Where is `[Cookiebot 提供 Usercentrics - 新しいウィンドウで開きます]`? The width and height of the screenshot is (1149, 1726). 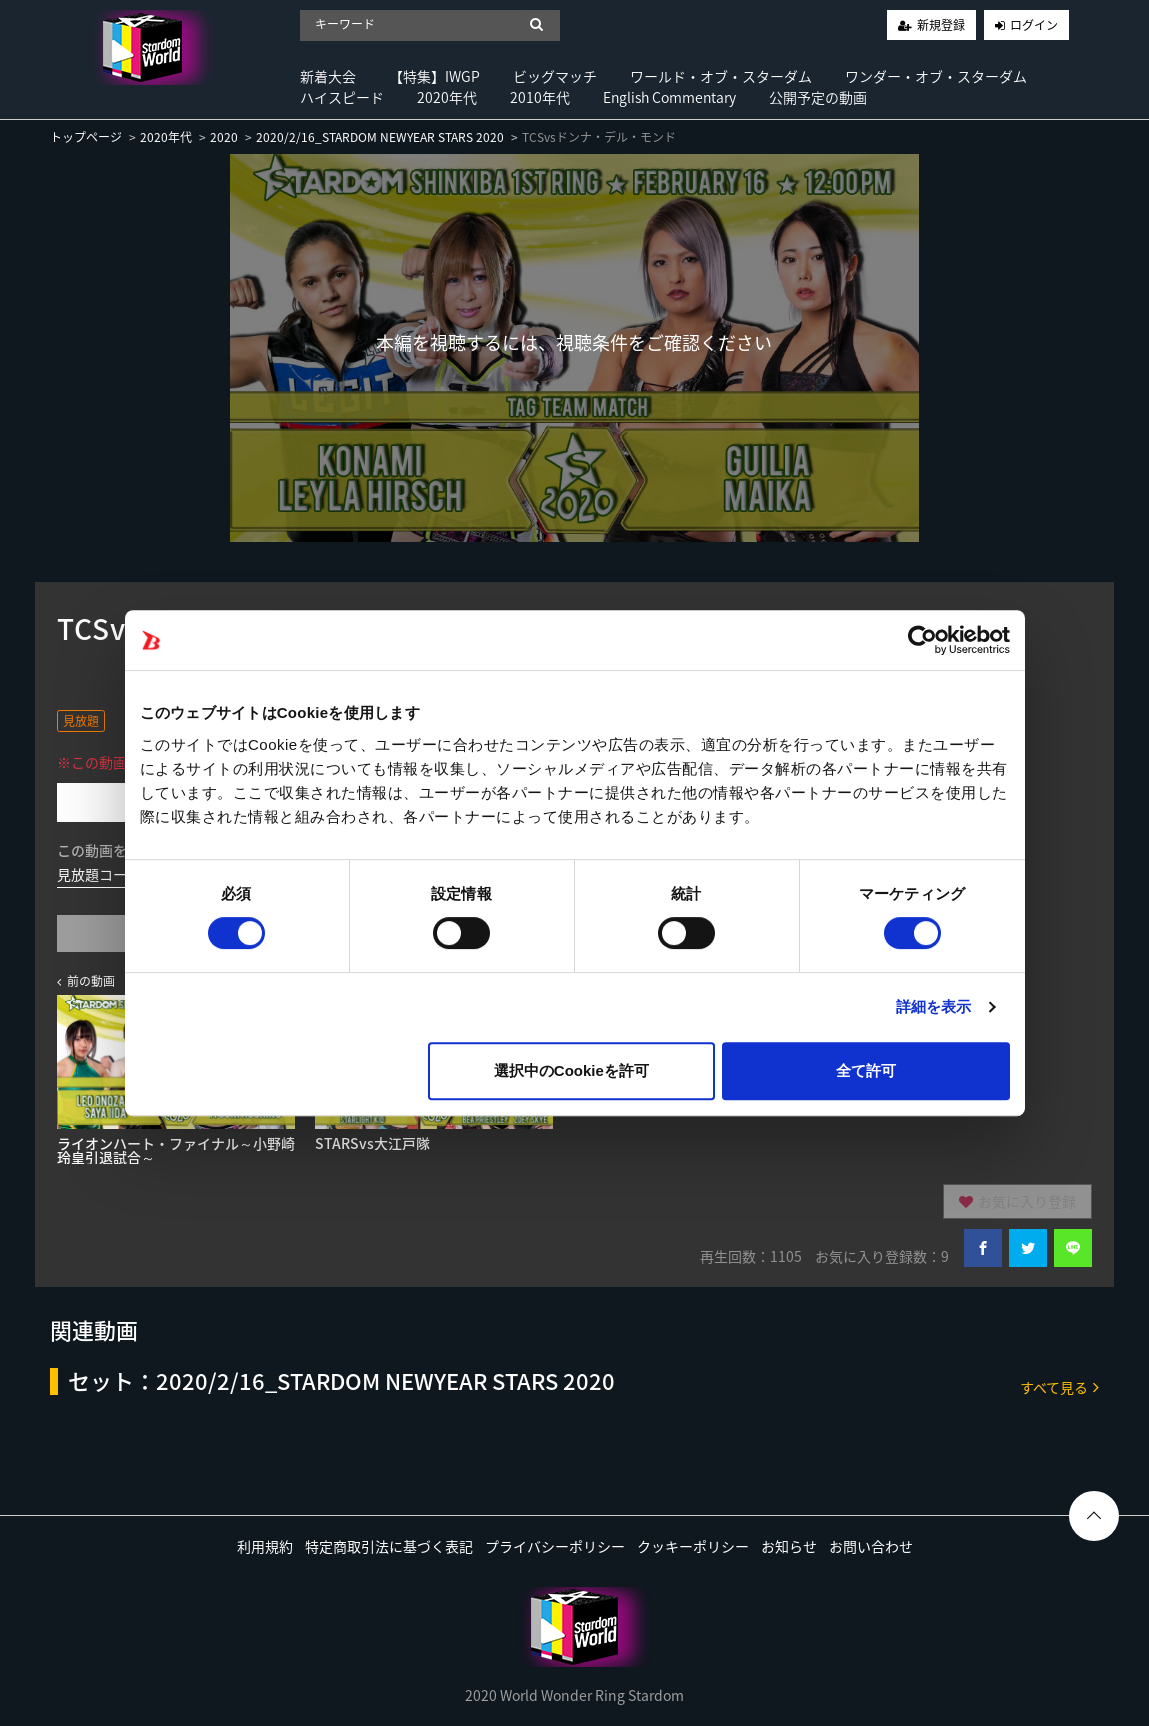
[Cookiebot 提供 Usercentrics - 新しいウィンドウで開きます] is located at coordinates (922, 640).